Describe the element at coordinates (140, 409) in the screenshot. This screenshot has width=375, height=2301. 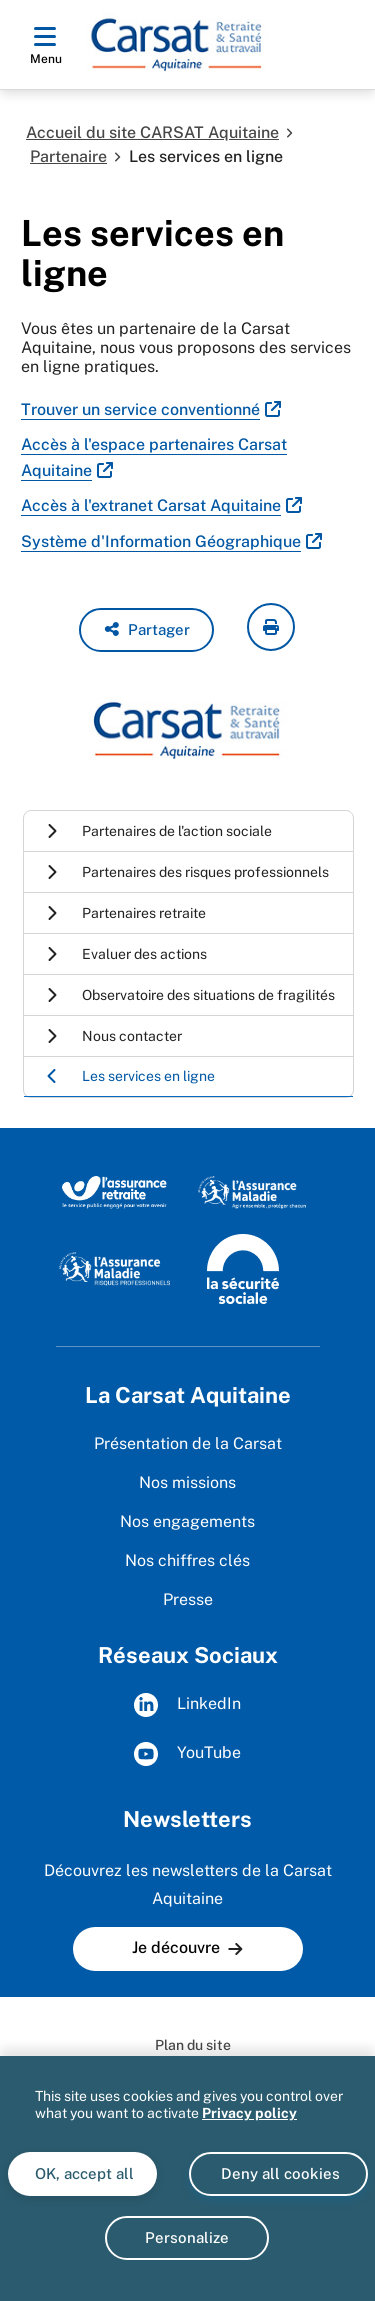
I see `Trouver un service conventionné [Trouver un service conventionné (nouvelle fenêtre)]` at that location.